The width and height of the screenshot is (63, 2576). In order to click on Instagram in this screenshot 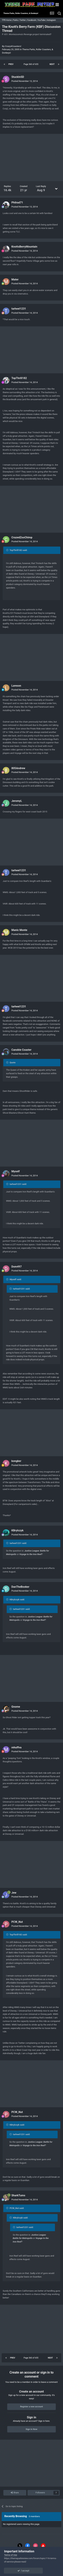, I will do `click(51, 20)`.